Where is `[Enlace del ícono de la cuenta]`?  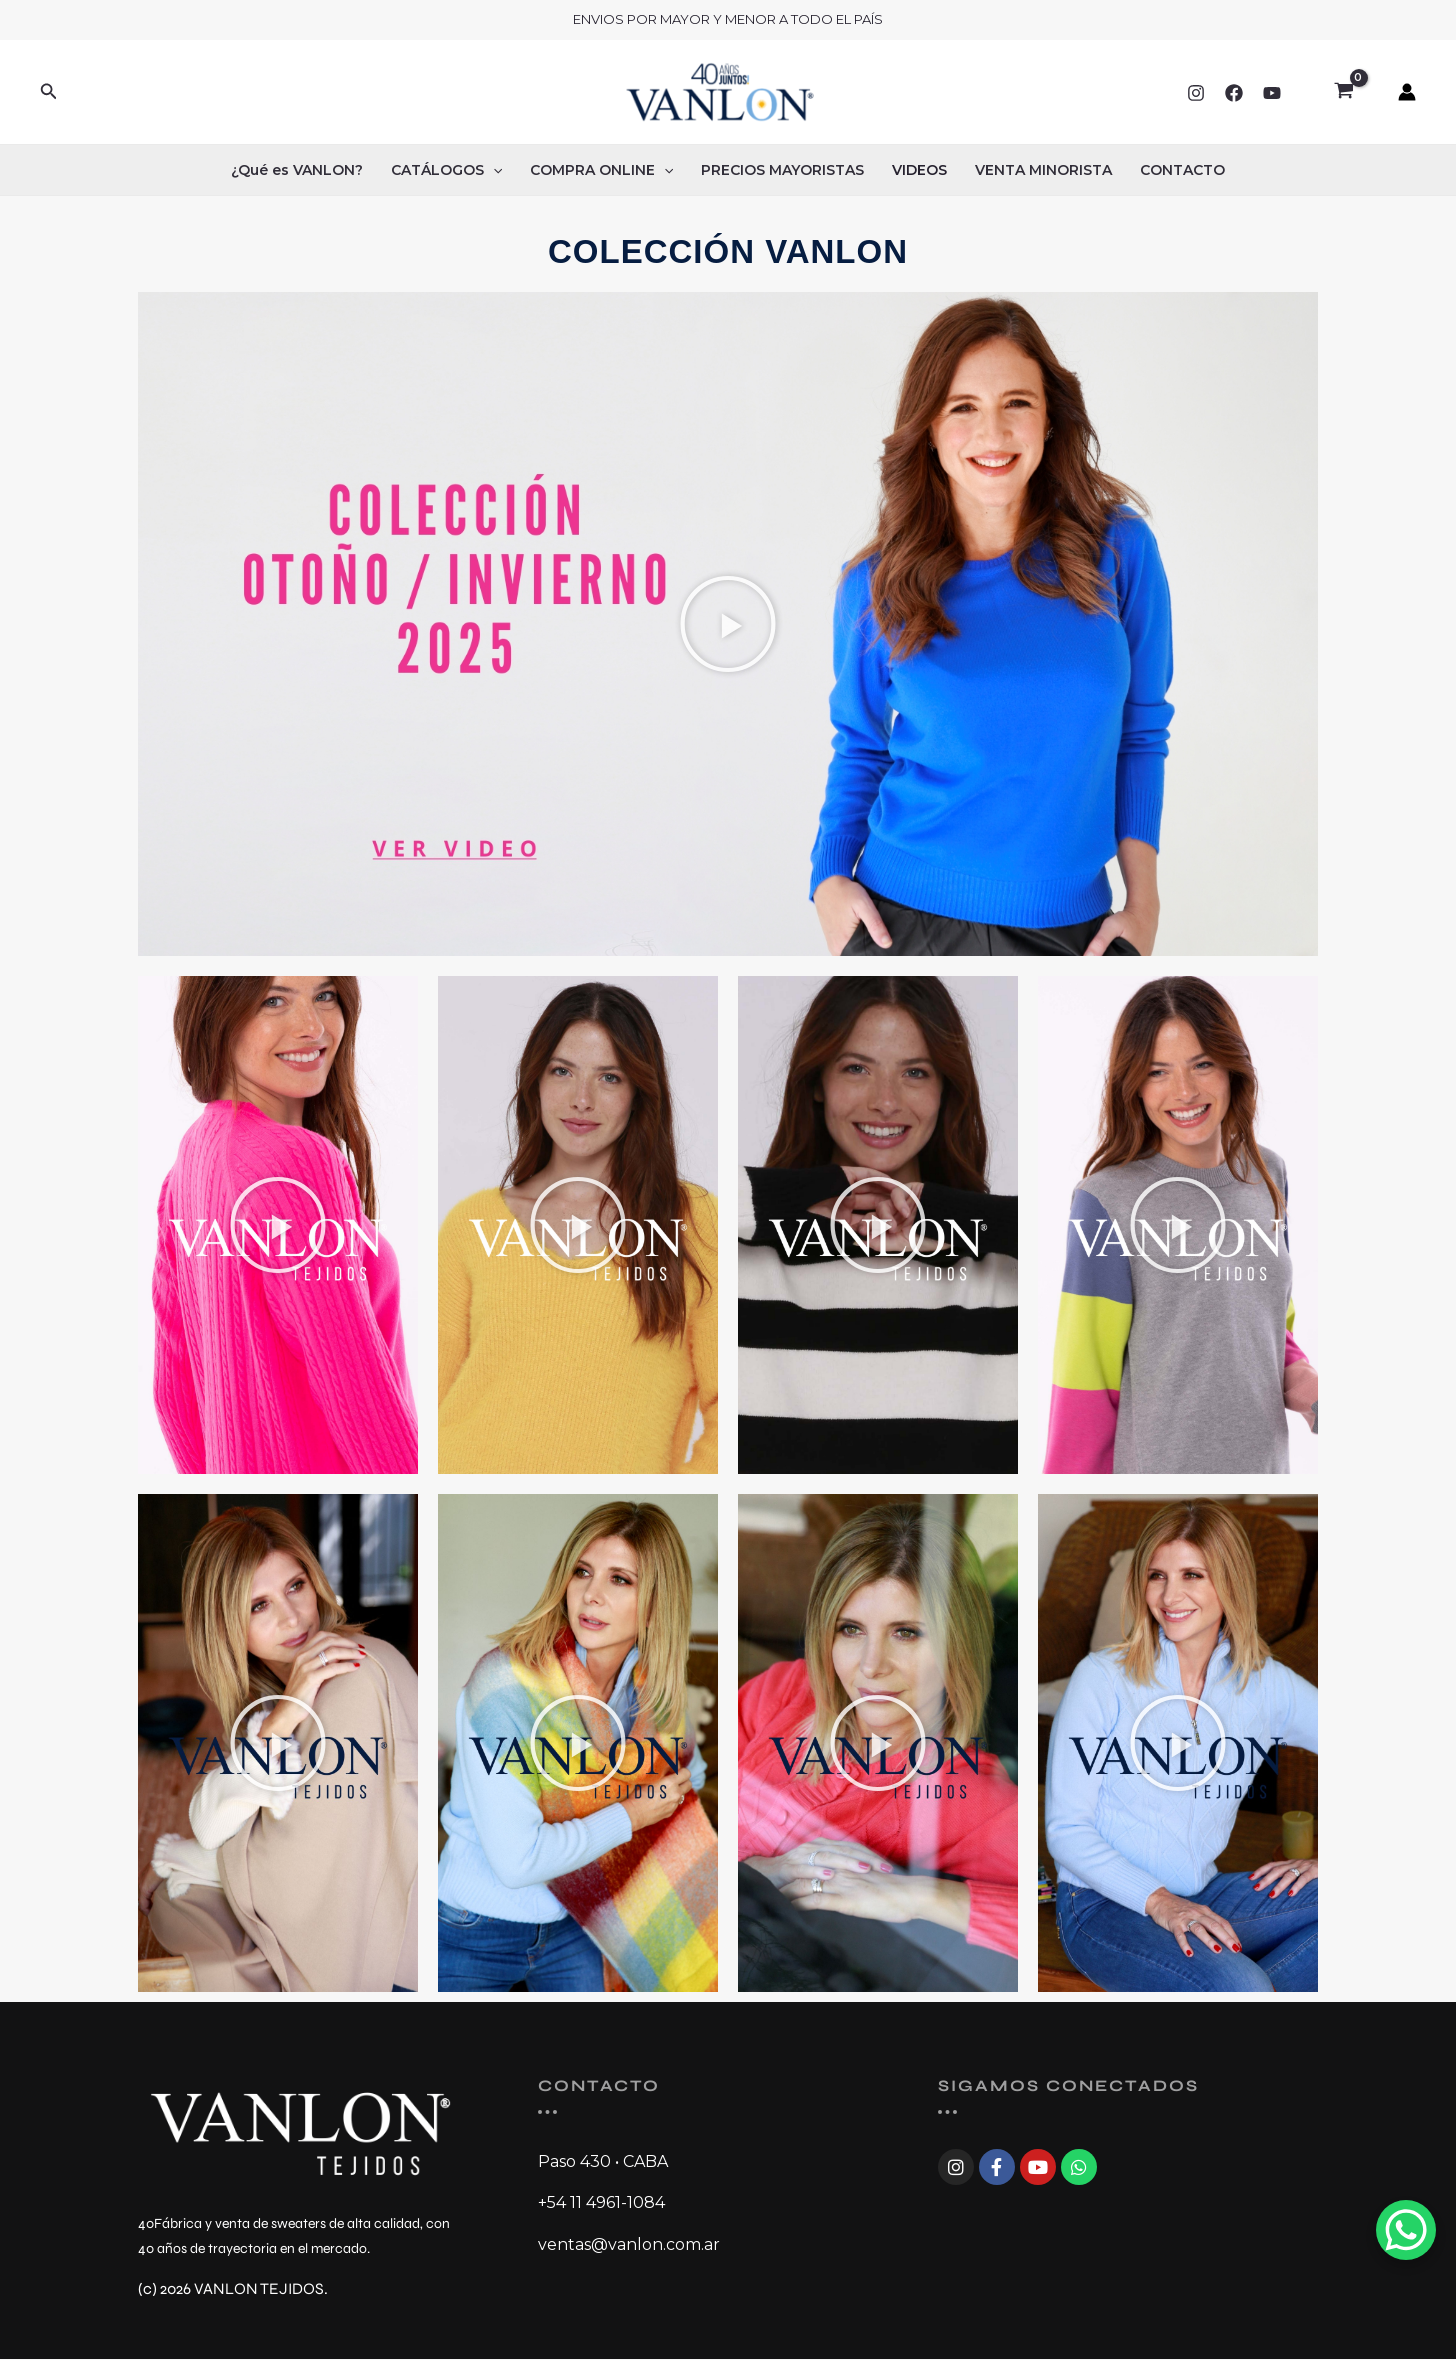 [Enlace del ícono de la cuenta] is located at coordinates (1407, 92).